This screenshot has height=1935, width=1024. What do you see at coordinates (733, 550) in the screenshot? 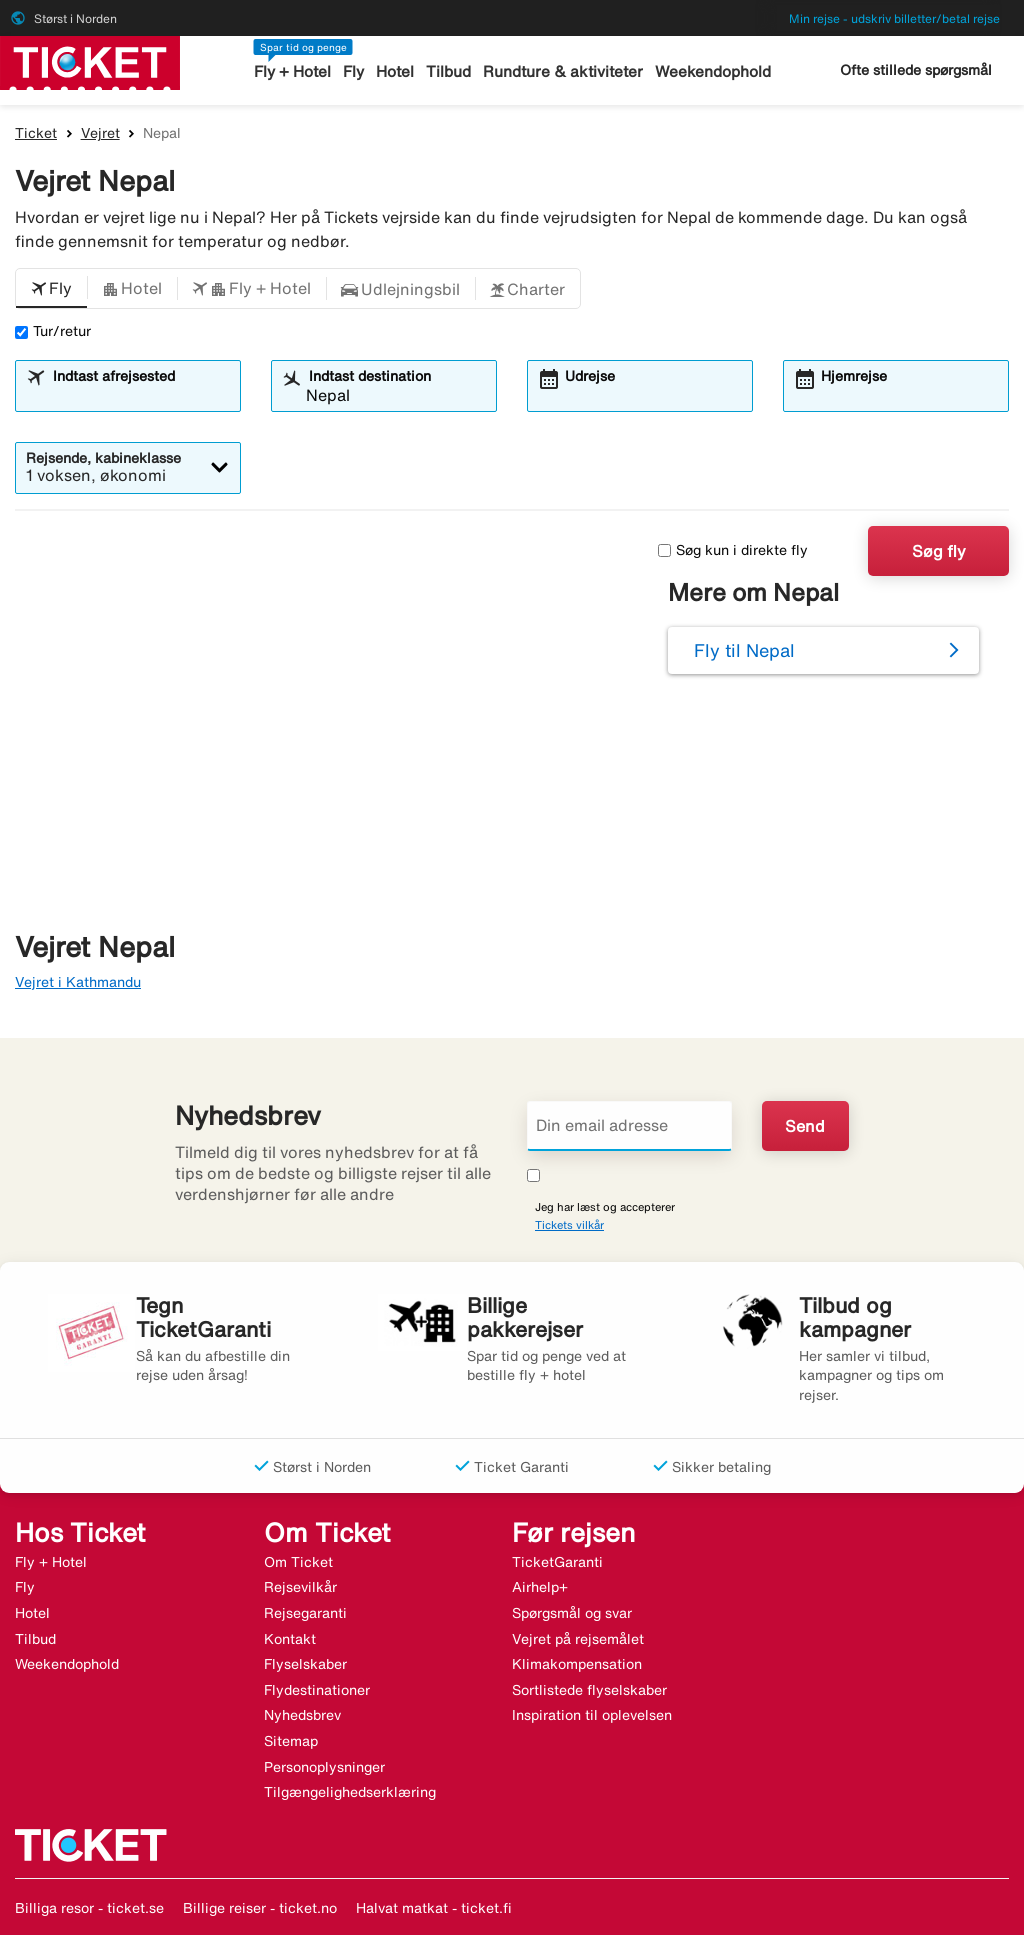
I see `Søg kun i direkte fly` at bounding box center [733, 550].